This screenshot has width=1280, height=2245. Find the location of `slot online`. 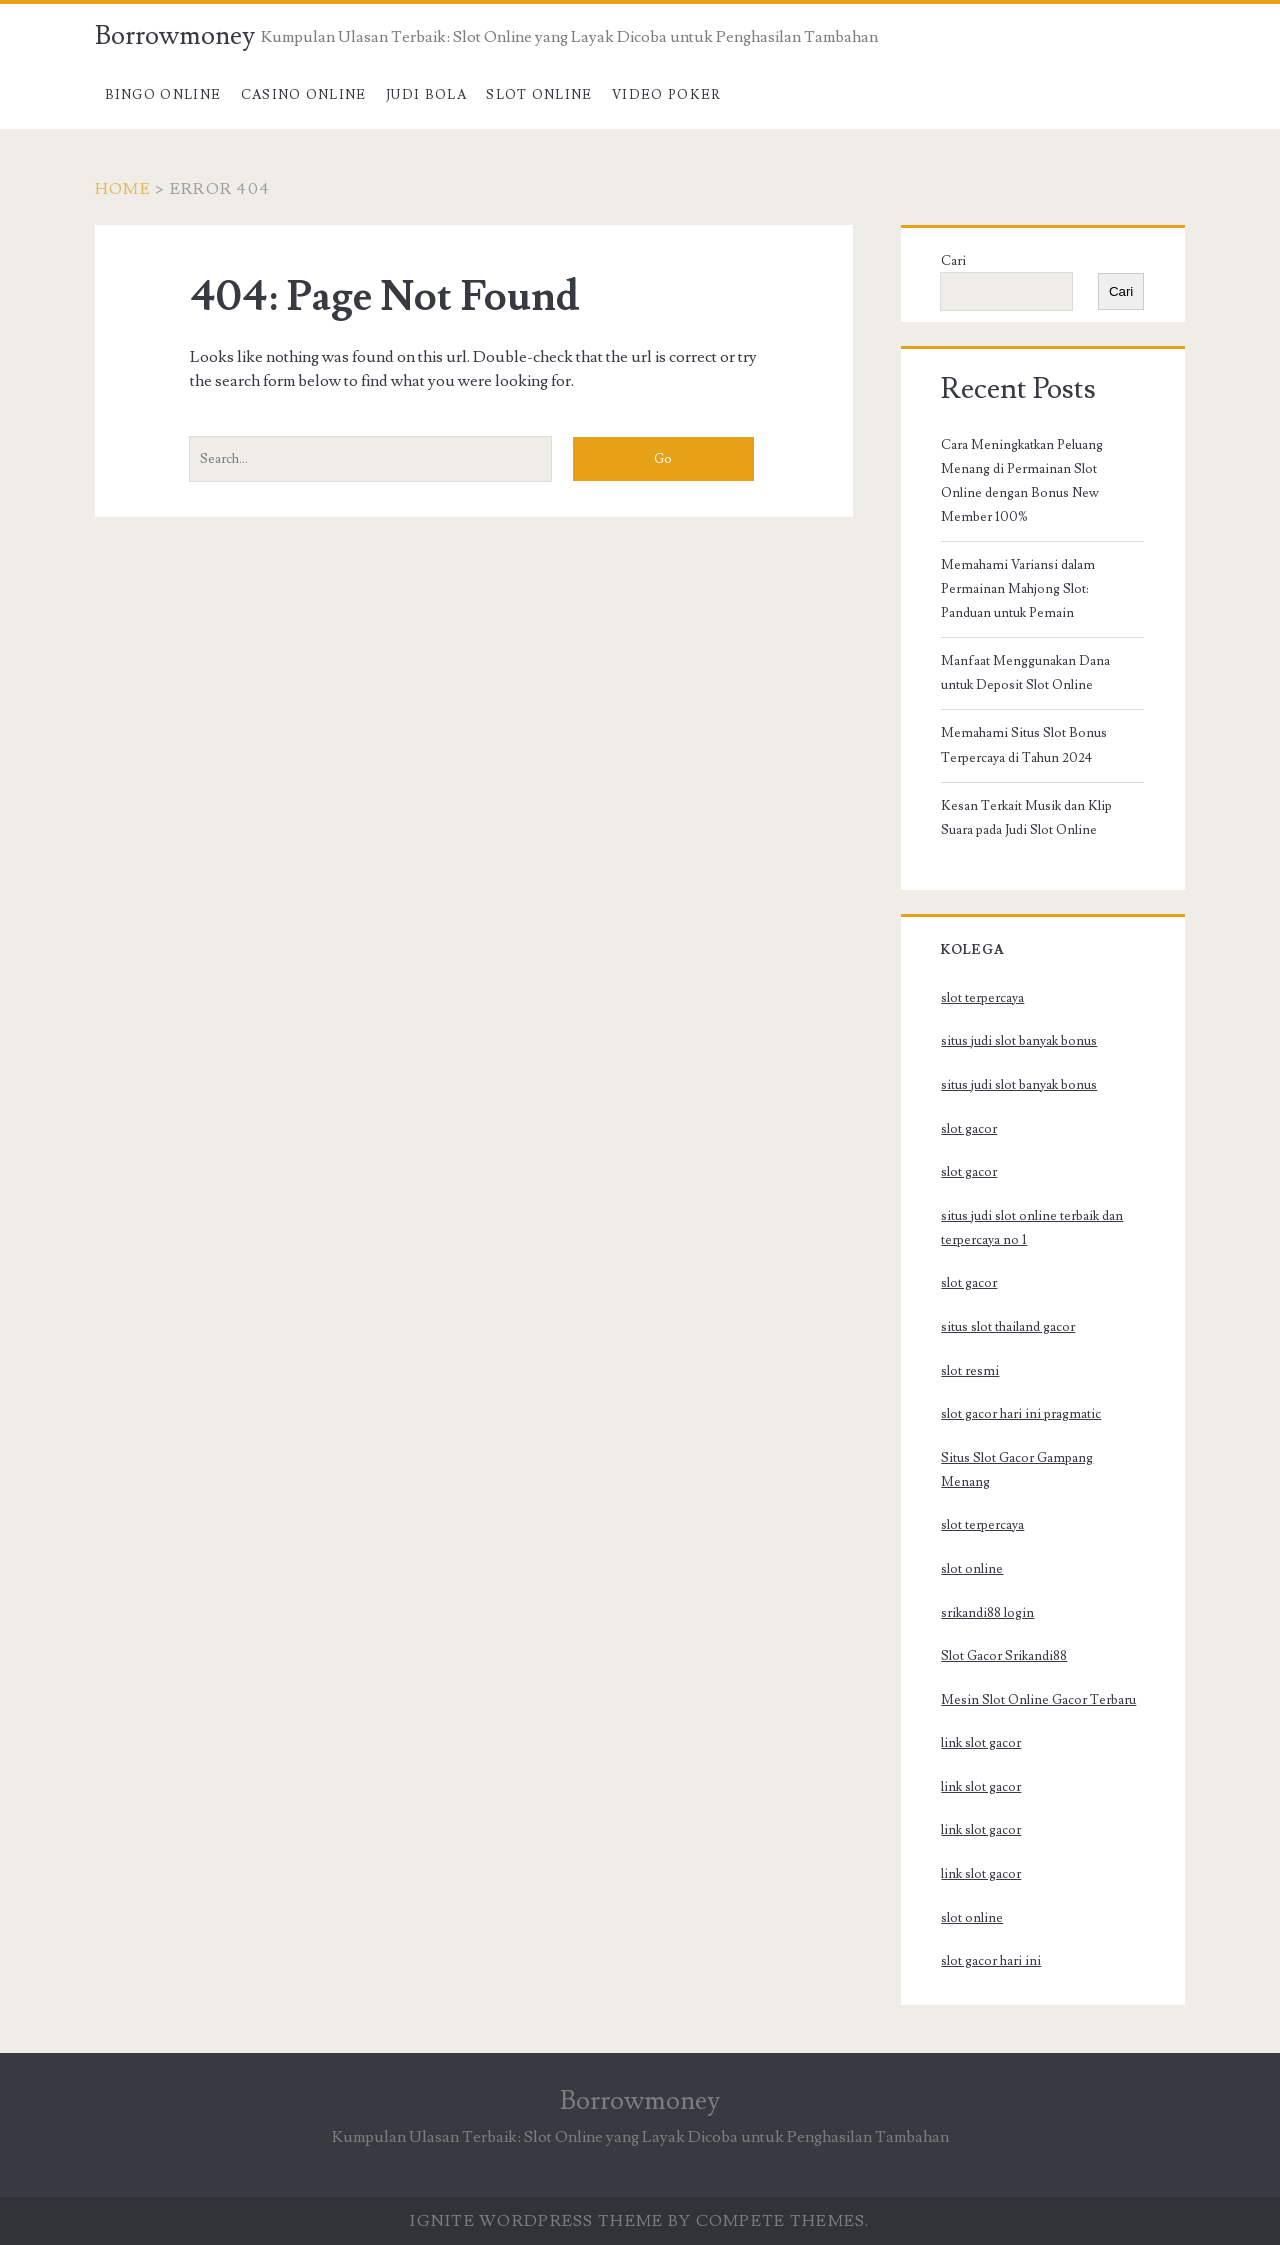

slot online is located at coordinates (972, 1569).